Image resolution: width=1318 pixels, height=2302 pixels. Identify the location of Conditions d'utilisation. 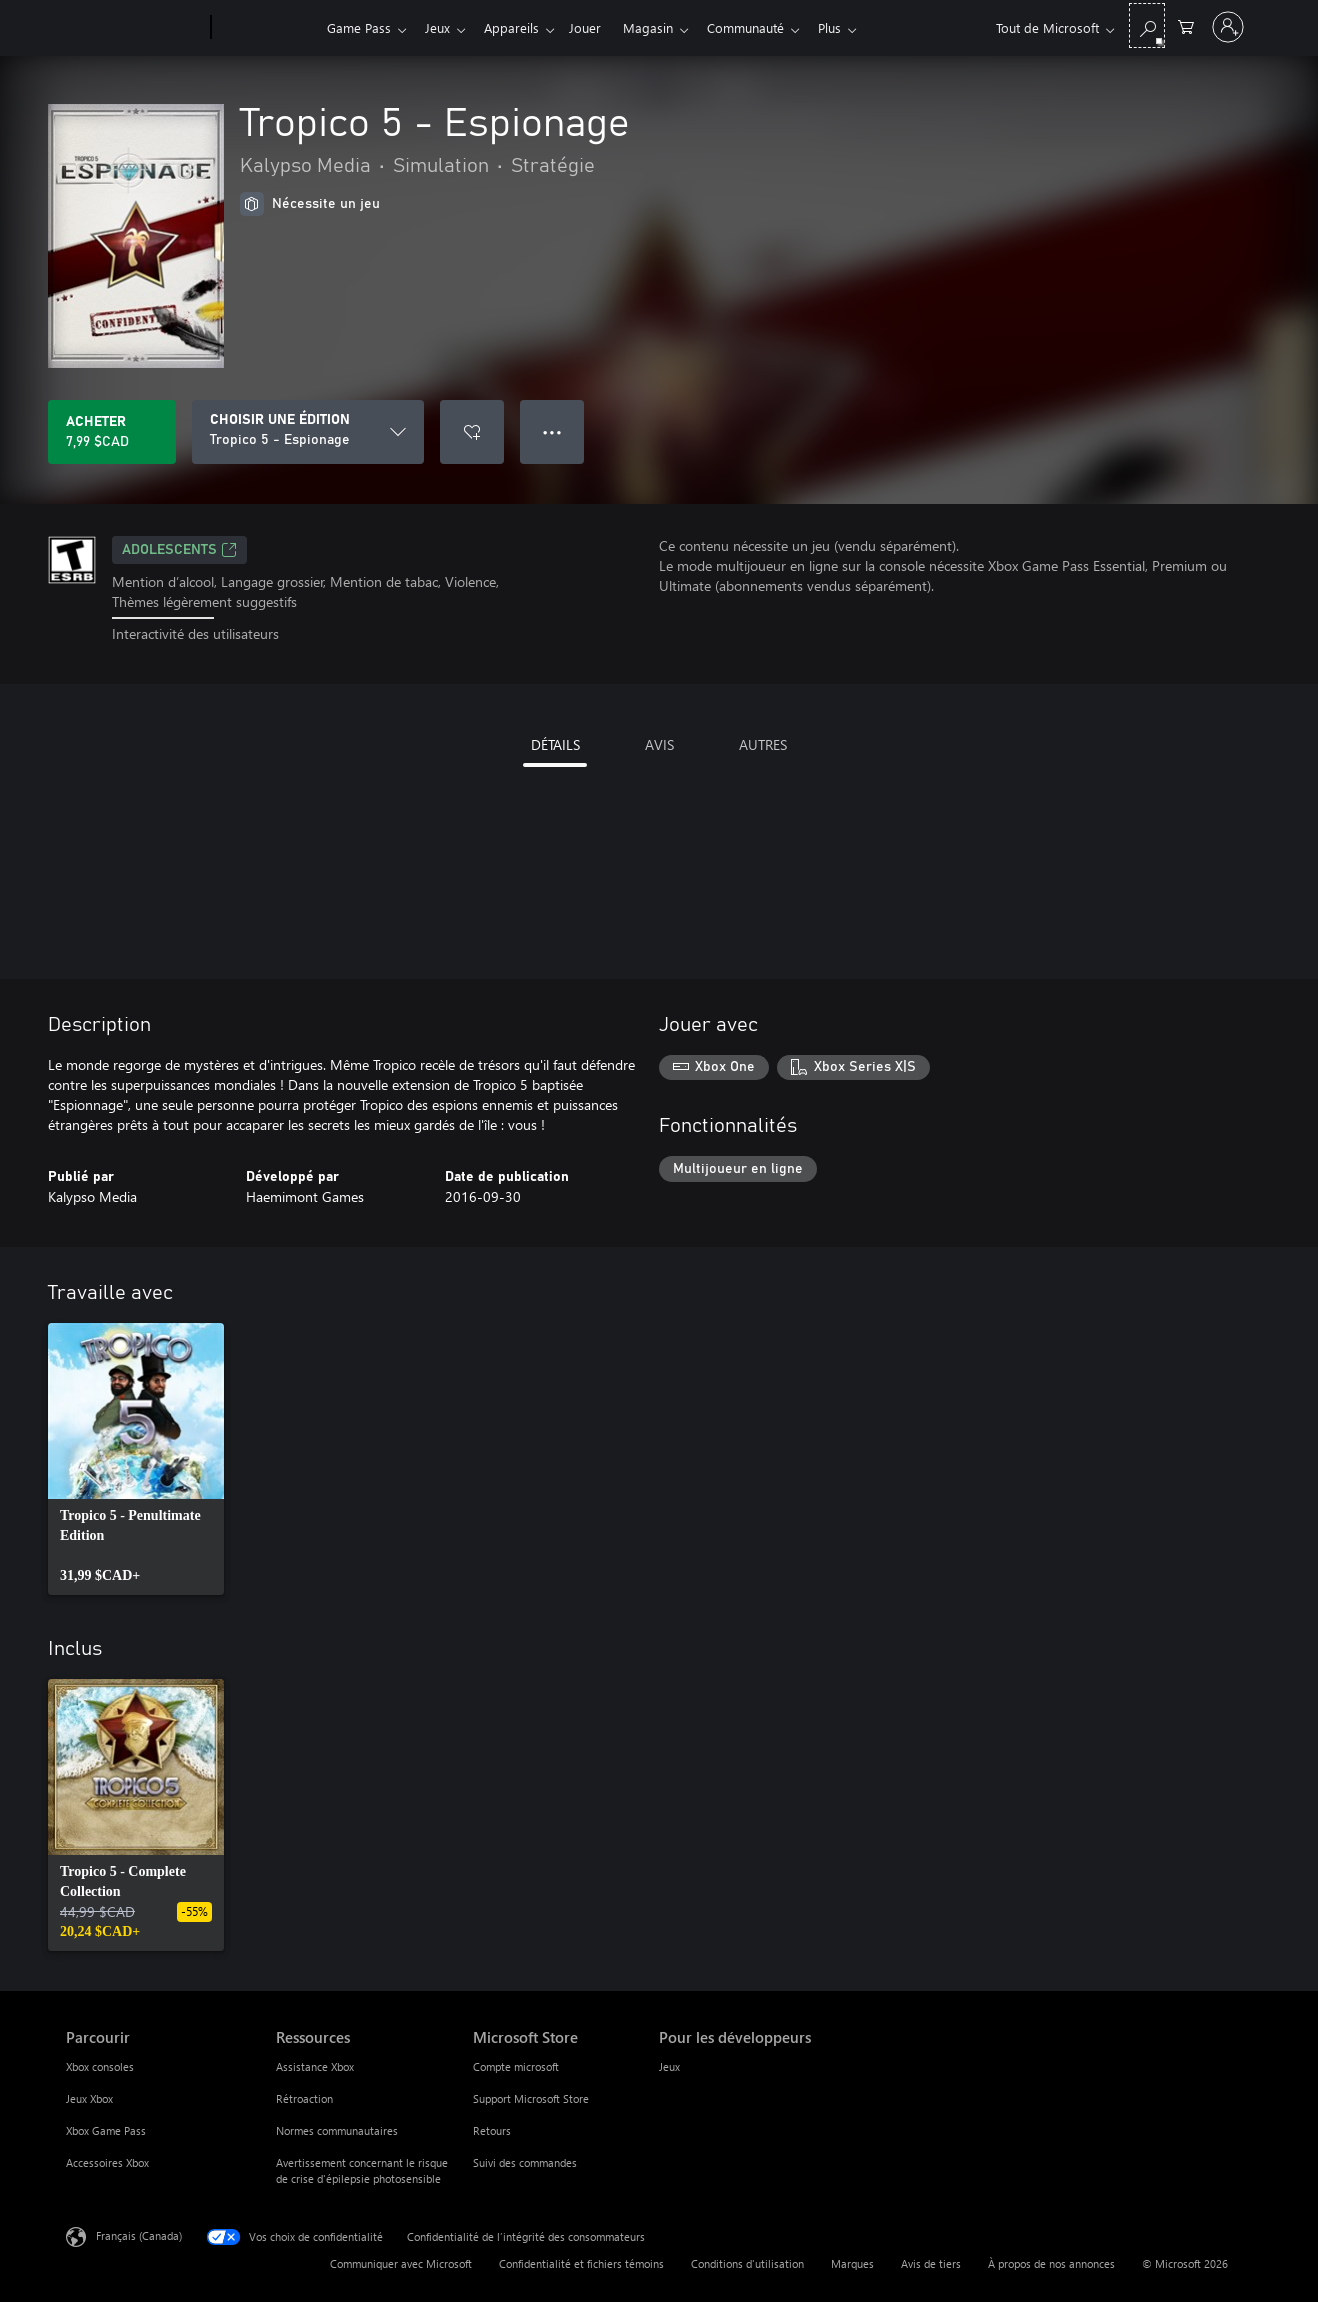
(747, 2263).